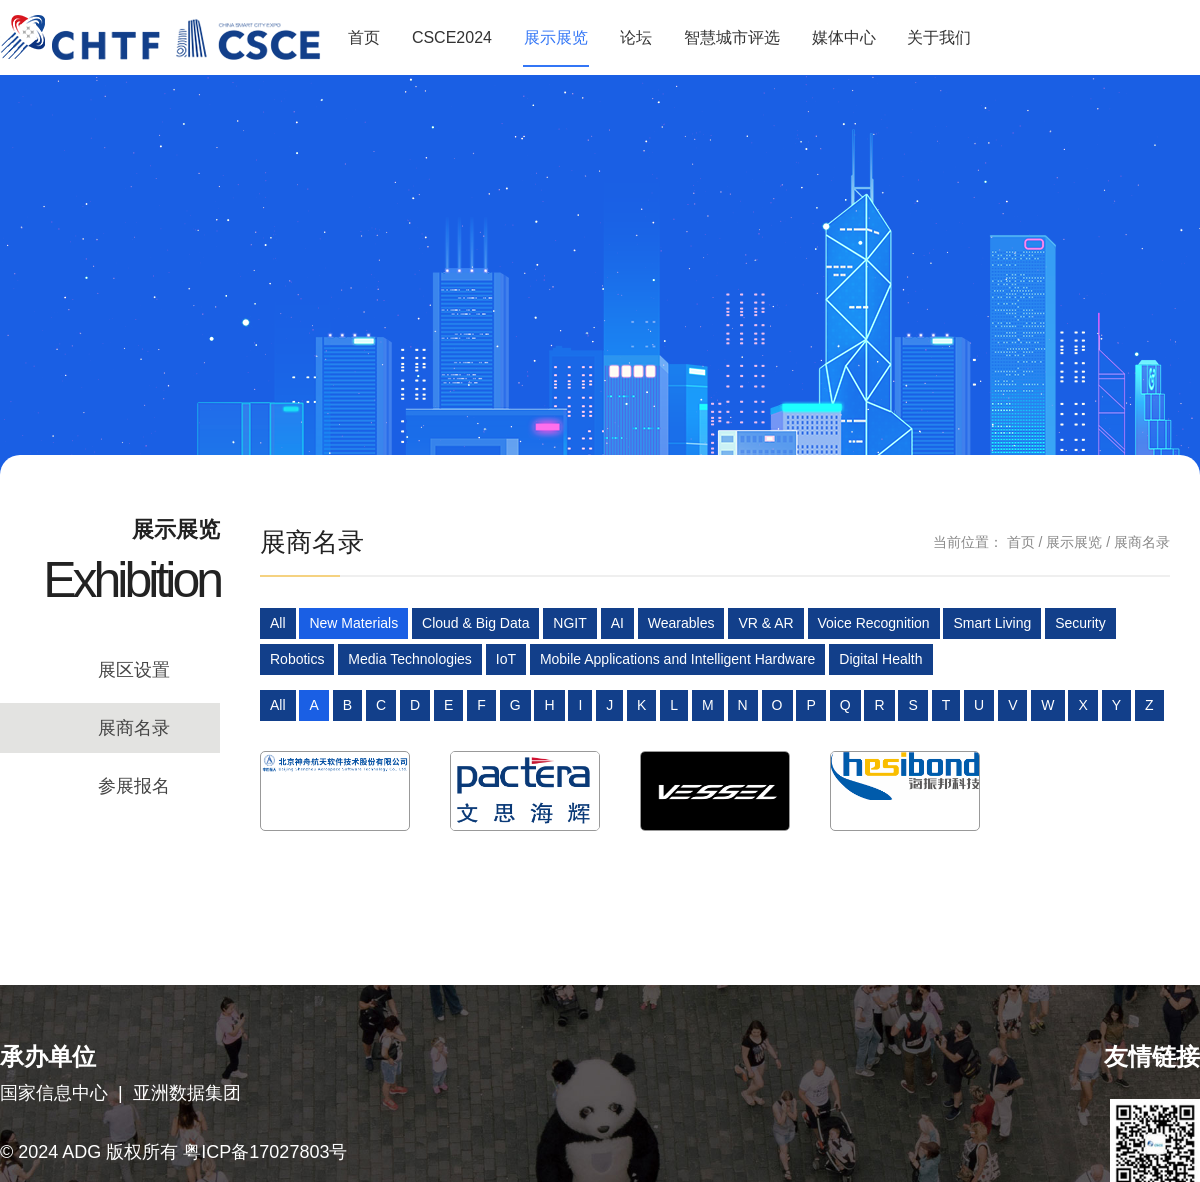 This screenshot has height=1182, width=1200. I want to click on CSCE2024, so click(452, 37).